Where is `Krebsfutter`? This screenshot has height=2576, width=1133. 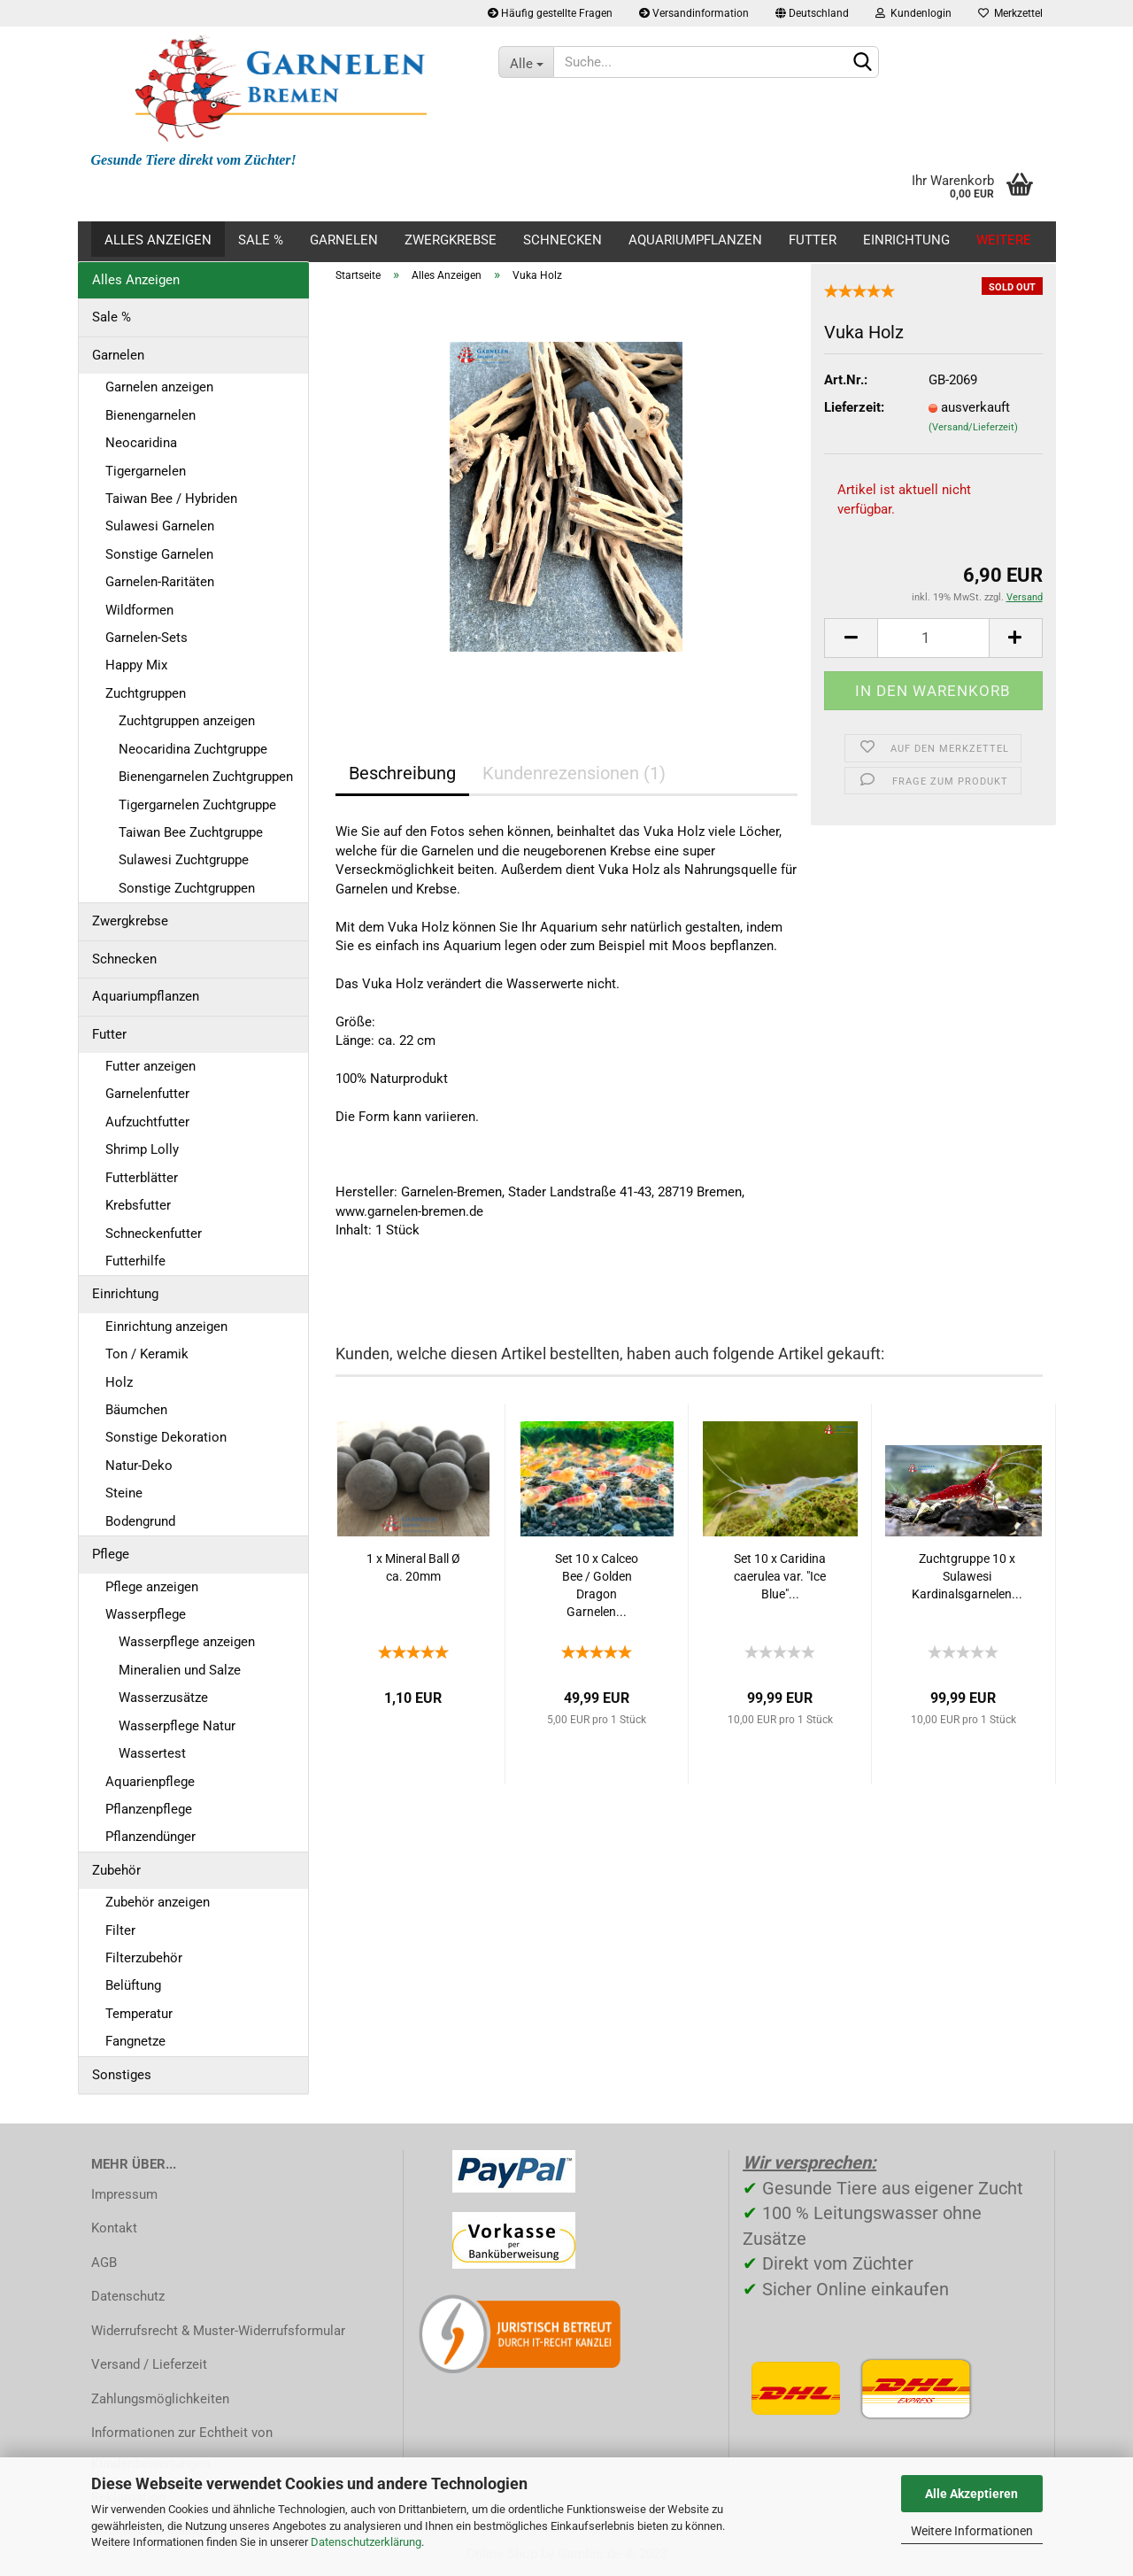
Krebsfutter is located at coordinates (138, 1205).